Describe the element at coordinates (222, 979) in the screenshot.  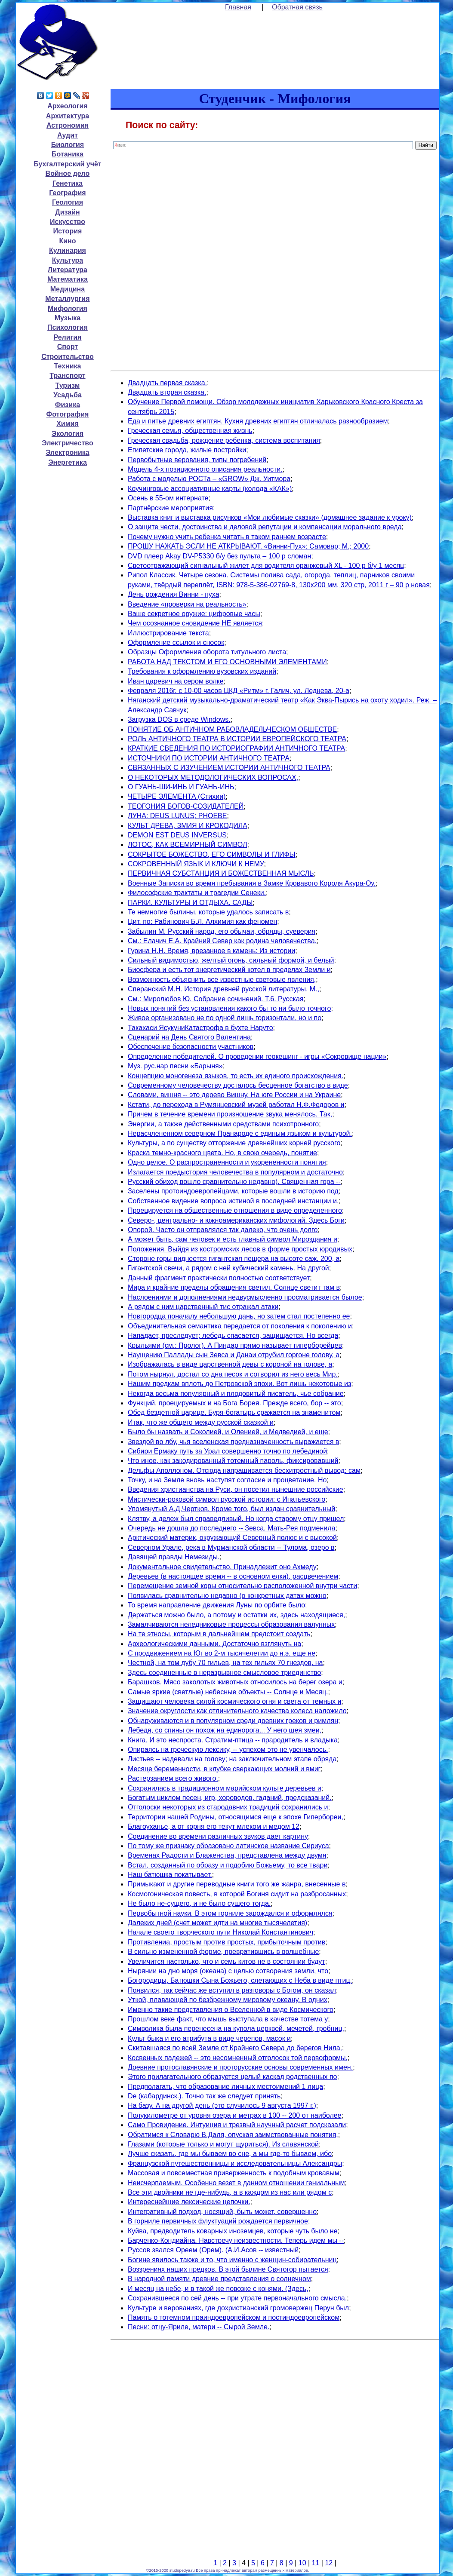
I see `Возможность объяснить все известные световые явления,` at that location.